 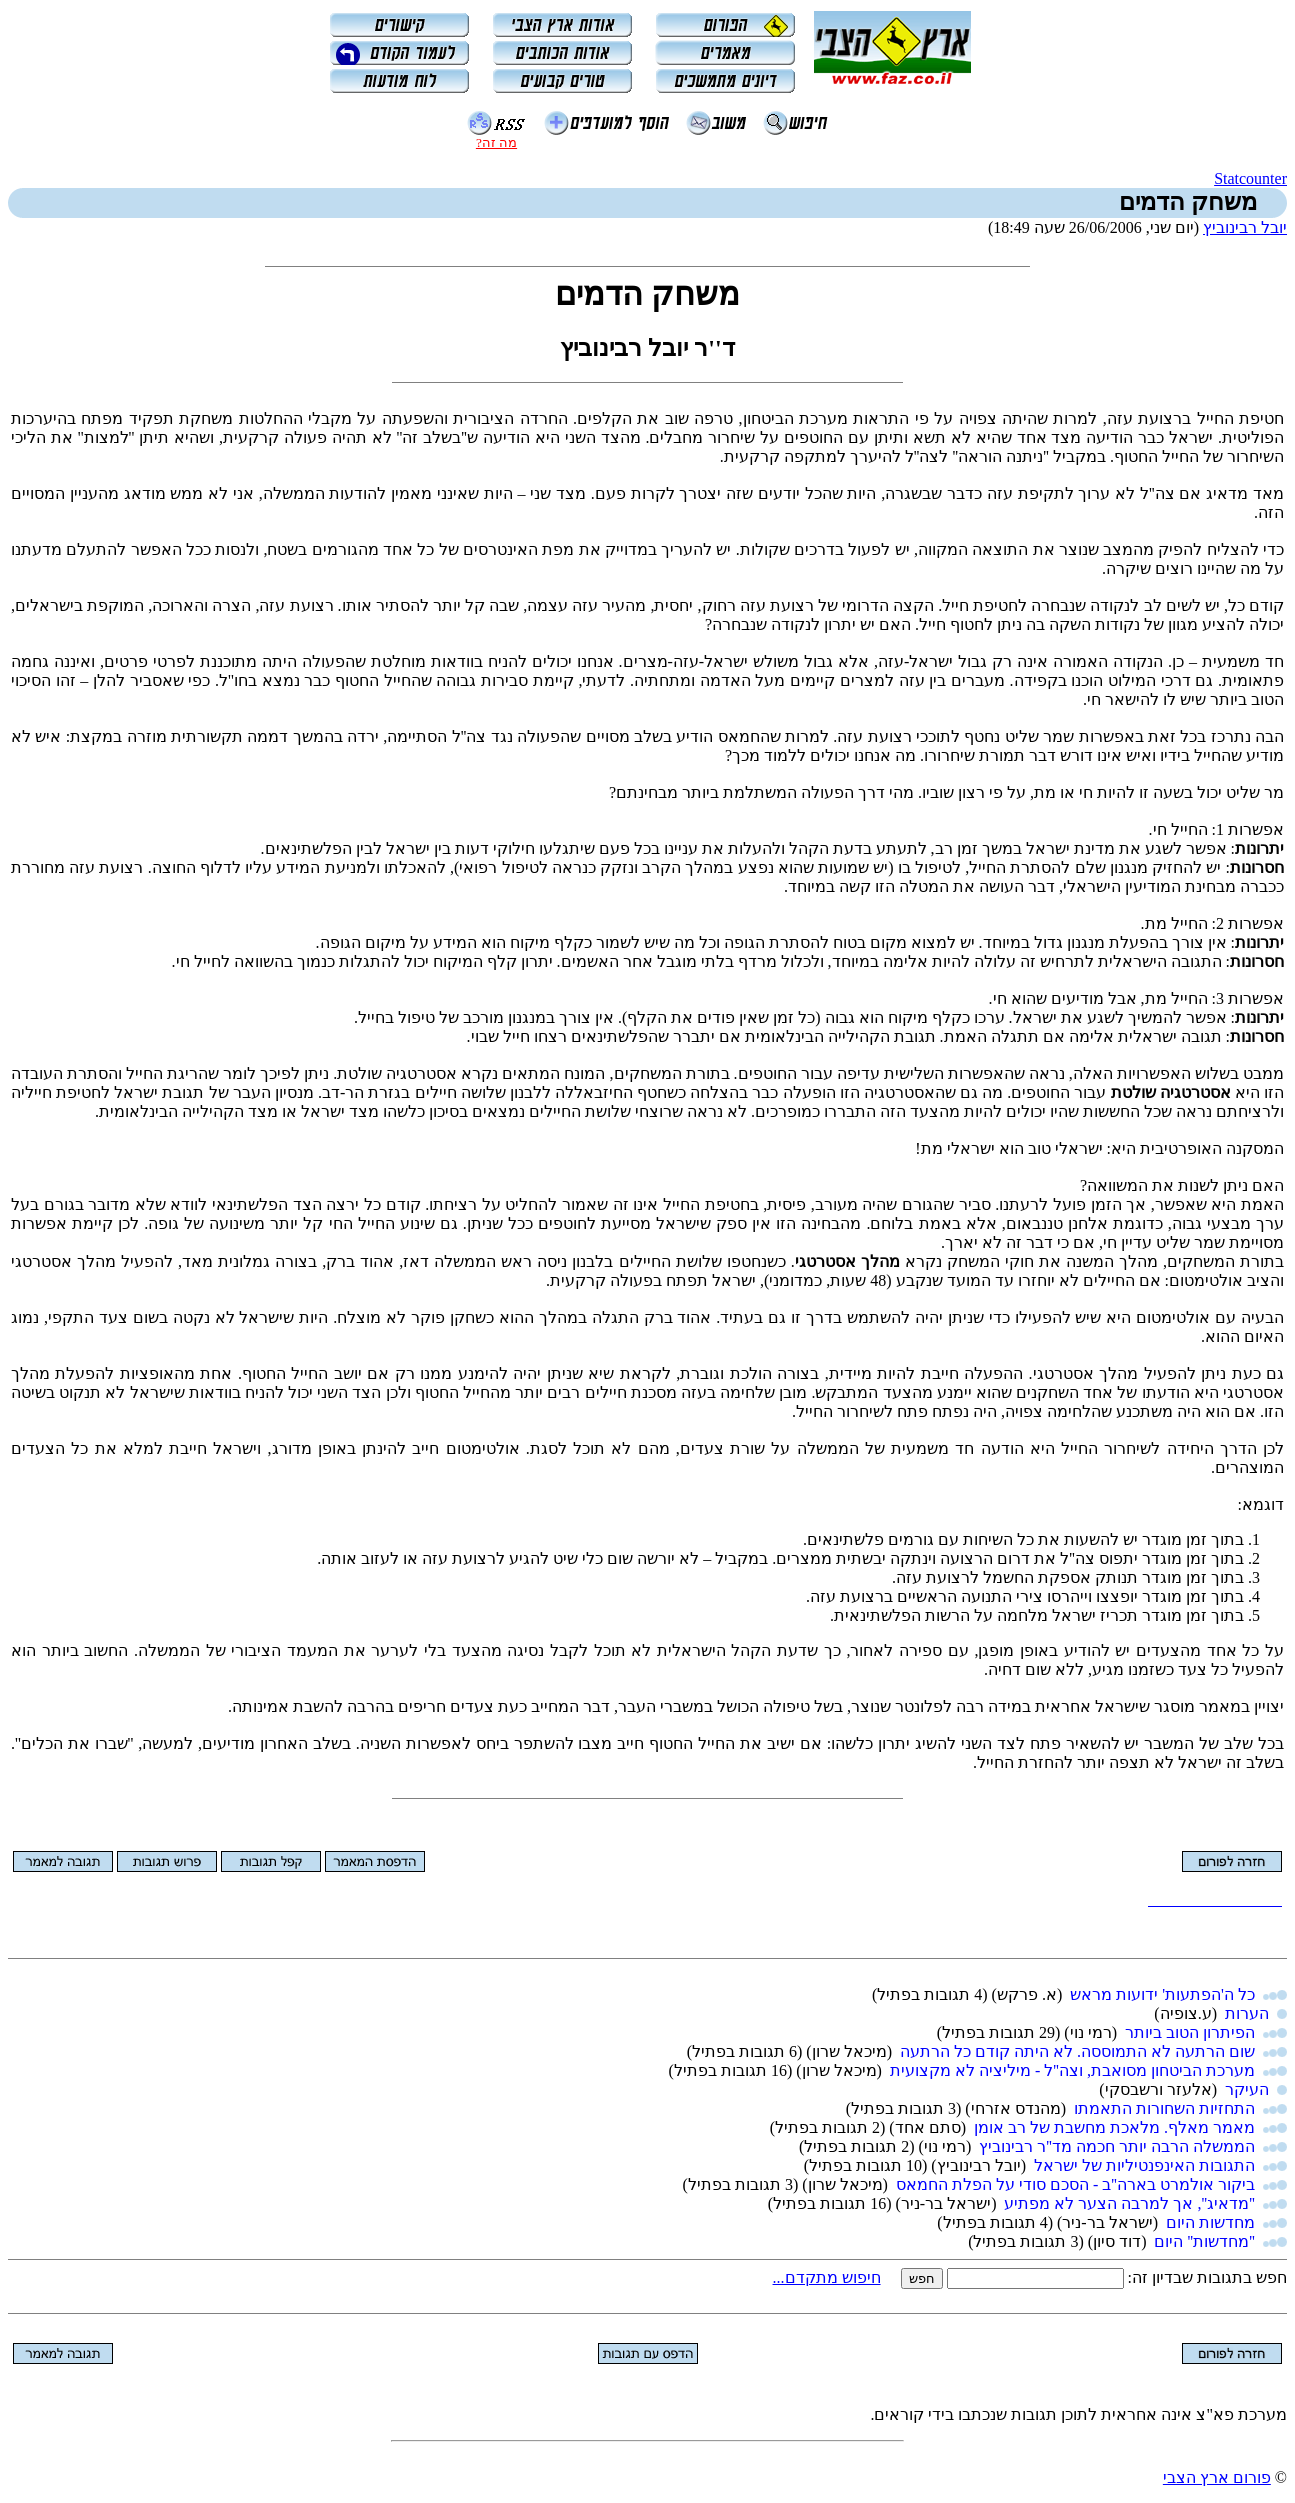 What do you see at coordinates (827, 2277) in the screenshot?
I see `חיפוש מתקדם...` at bounding box center [827, 2277].